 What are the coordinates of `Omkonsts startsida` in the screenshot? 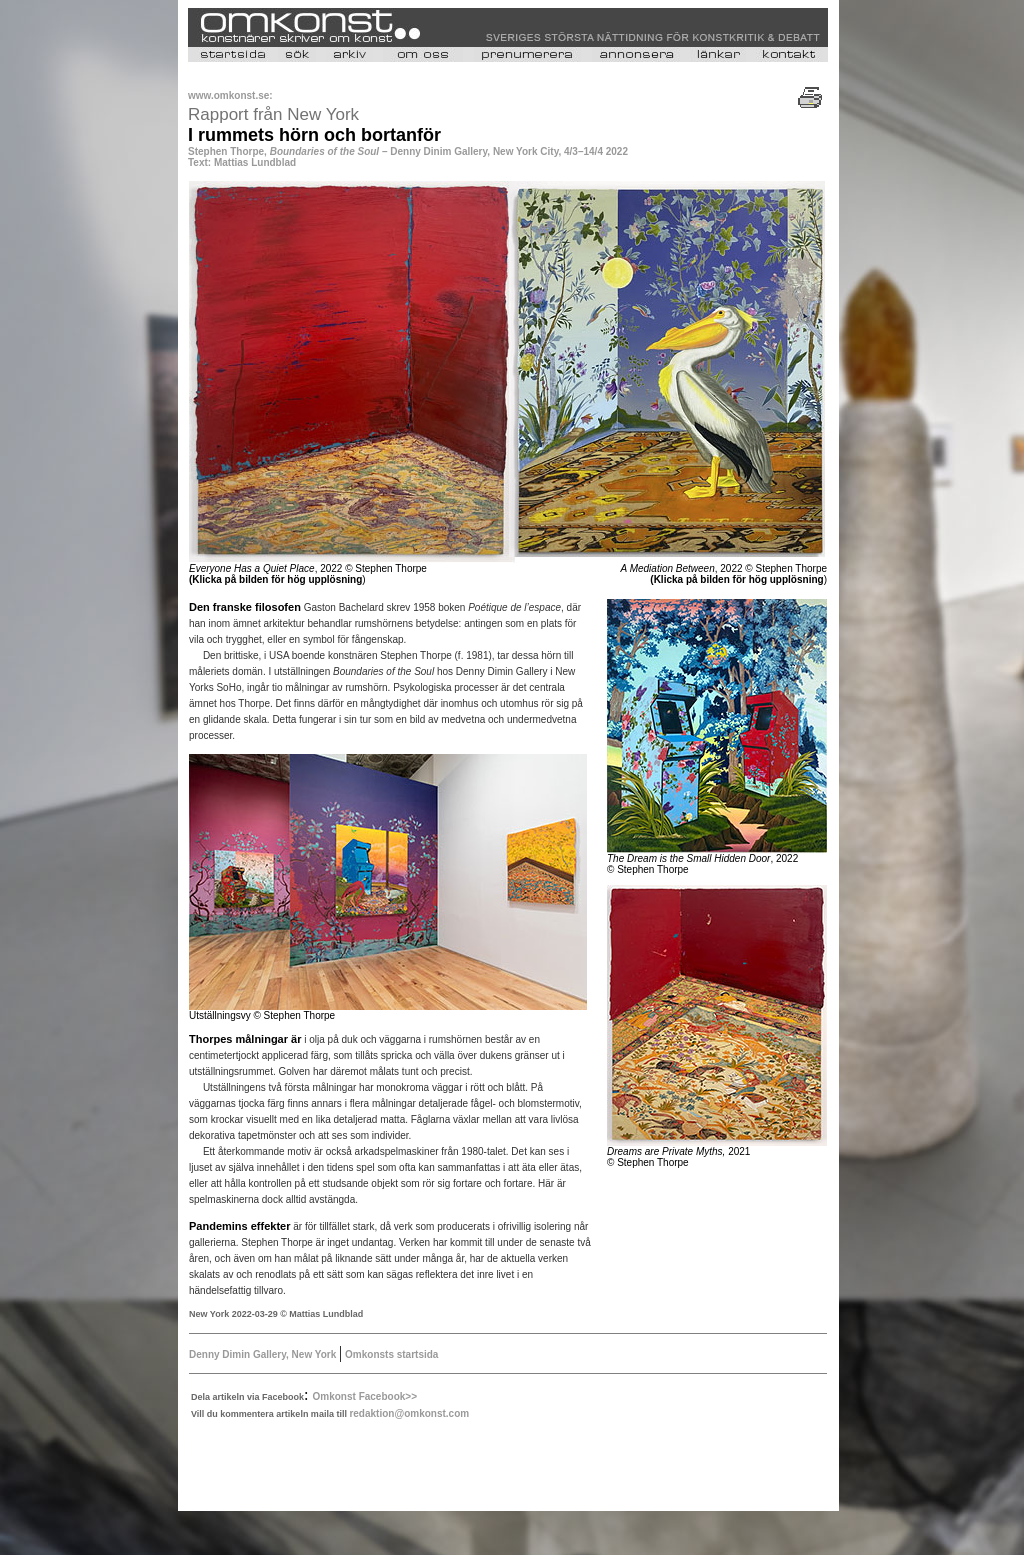 It's located at (390, 1354).